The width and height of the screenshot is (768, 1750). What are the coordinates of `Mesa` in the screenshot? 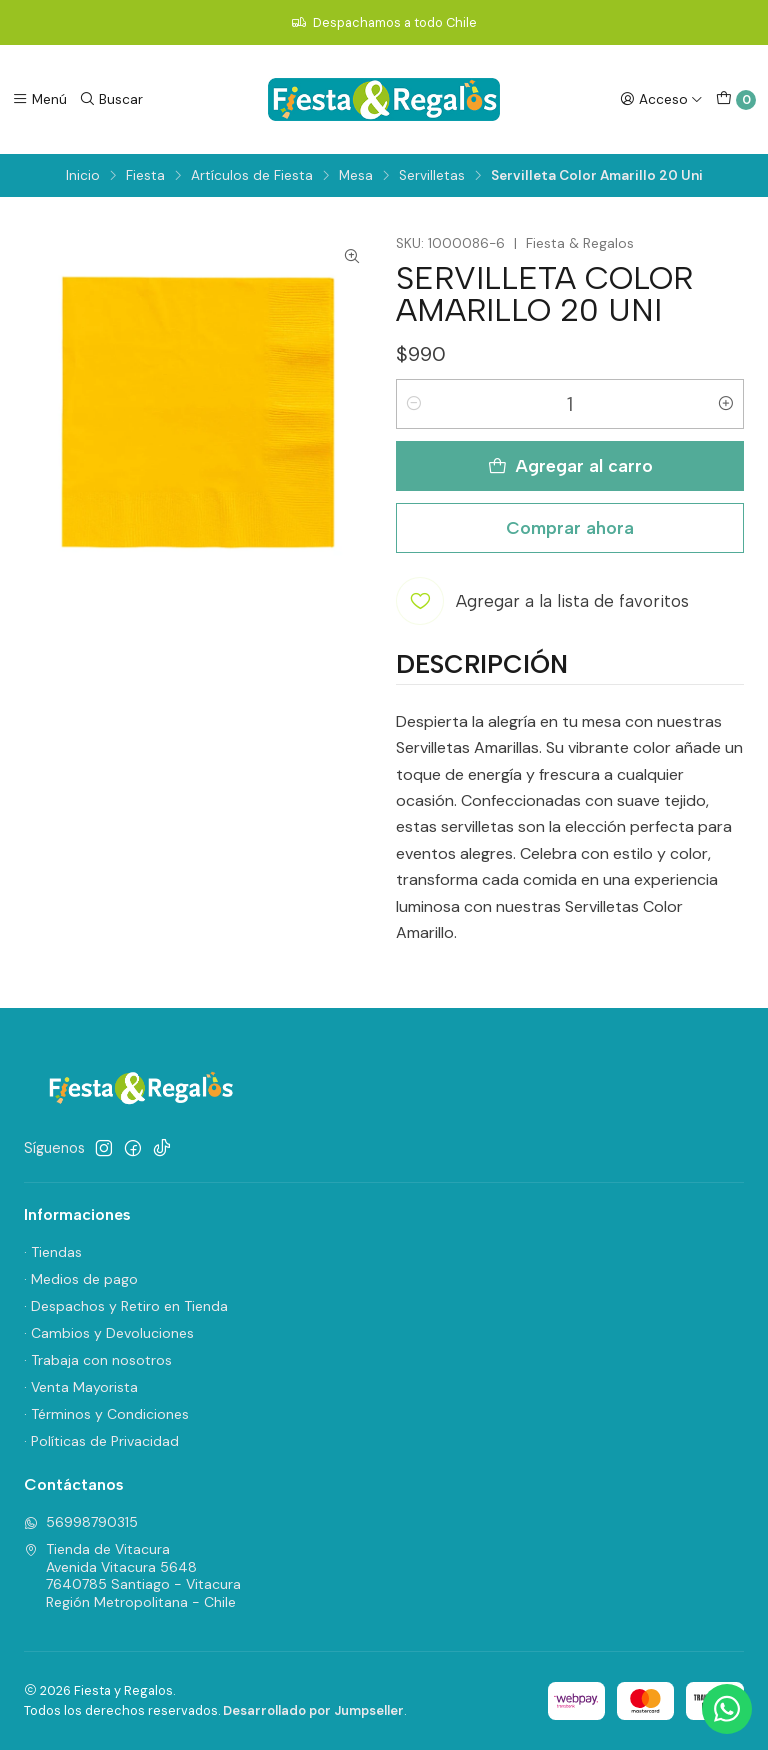 It's located at (356, 176).